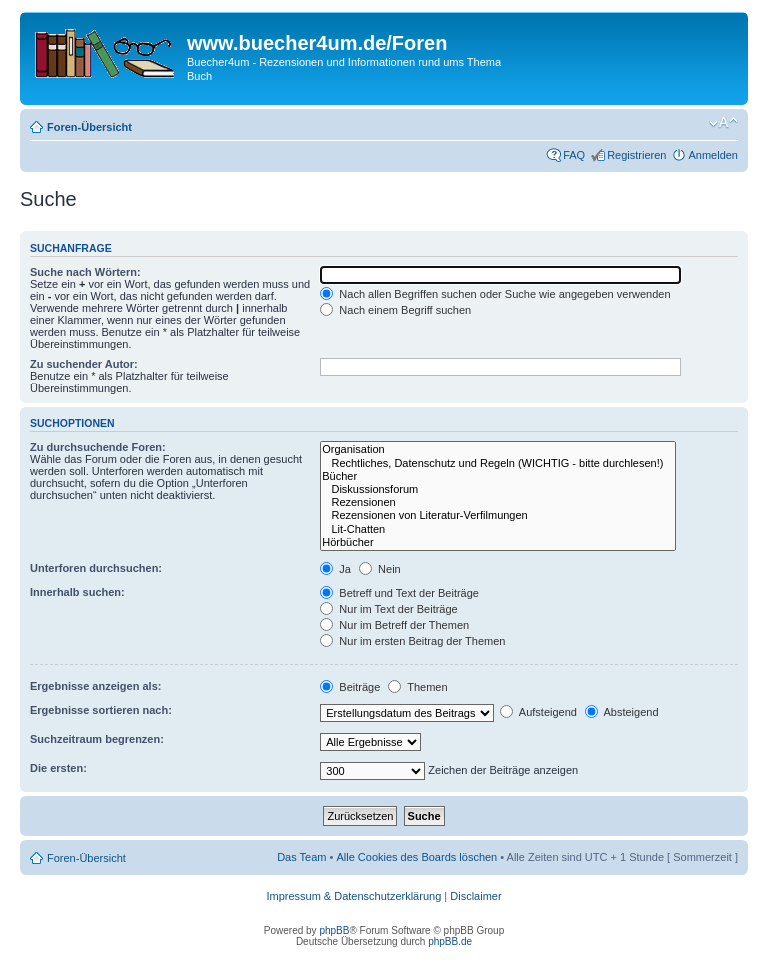 Image resolution: width=768 pixels, height=964 pixels. Describe the element at coordinates (574, 155) in the screenshot. I see `FAQ` at that location.